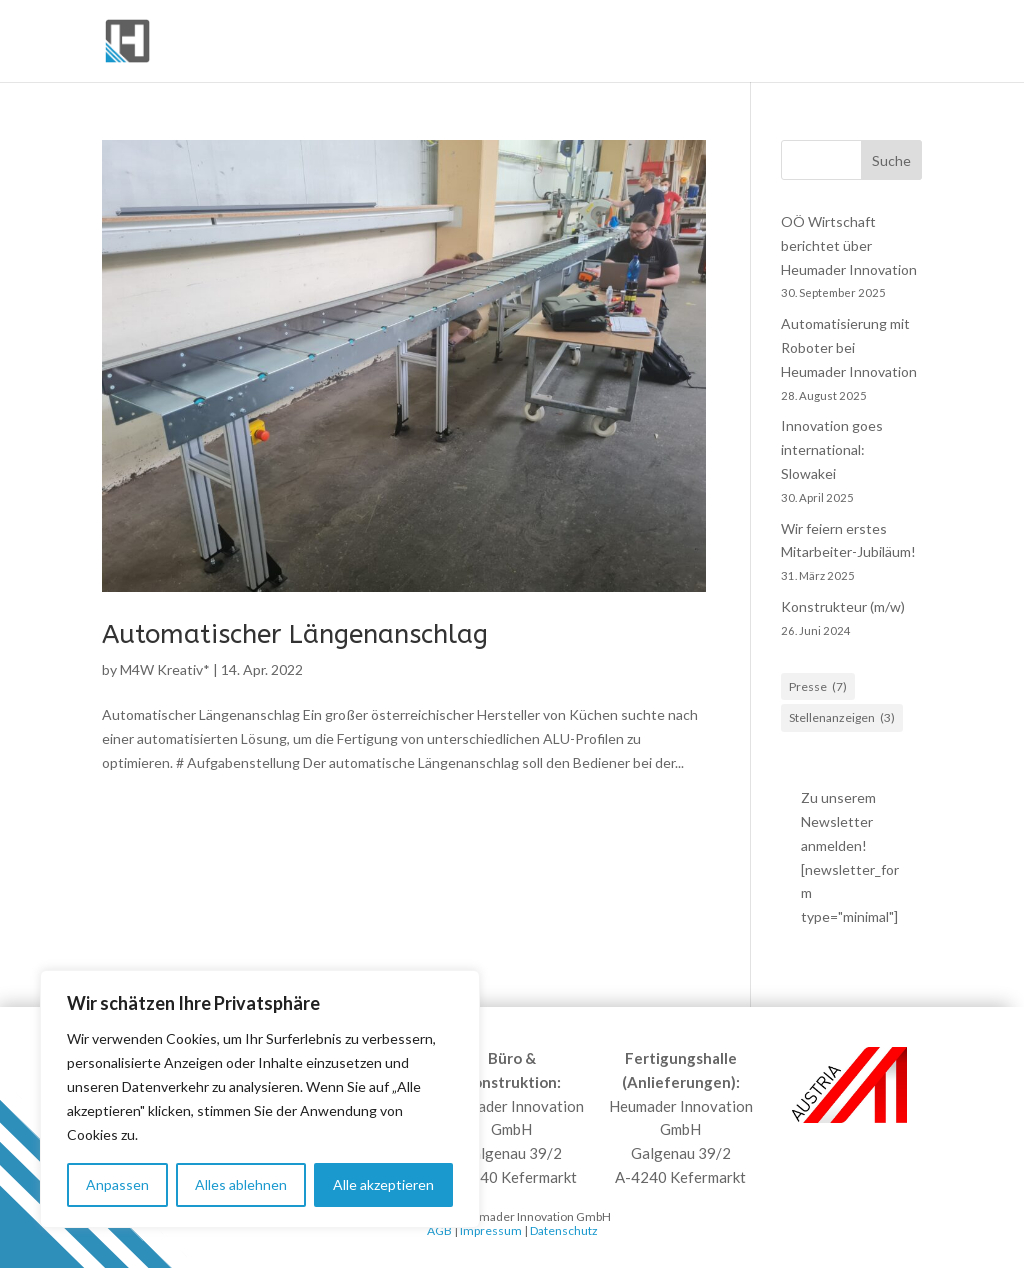 Image resolution: width=1024 pixels, height=1268 pixels. Describe the element at coordinates (351, 42) in the screenshot. I see `Förderelemente` at that location.